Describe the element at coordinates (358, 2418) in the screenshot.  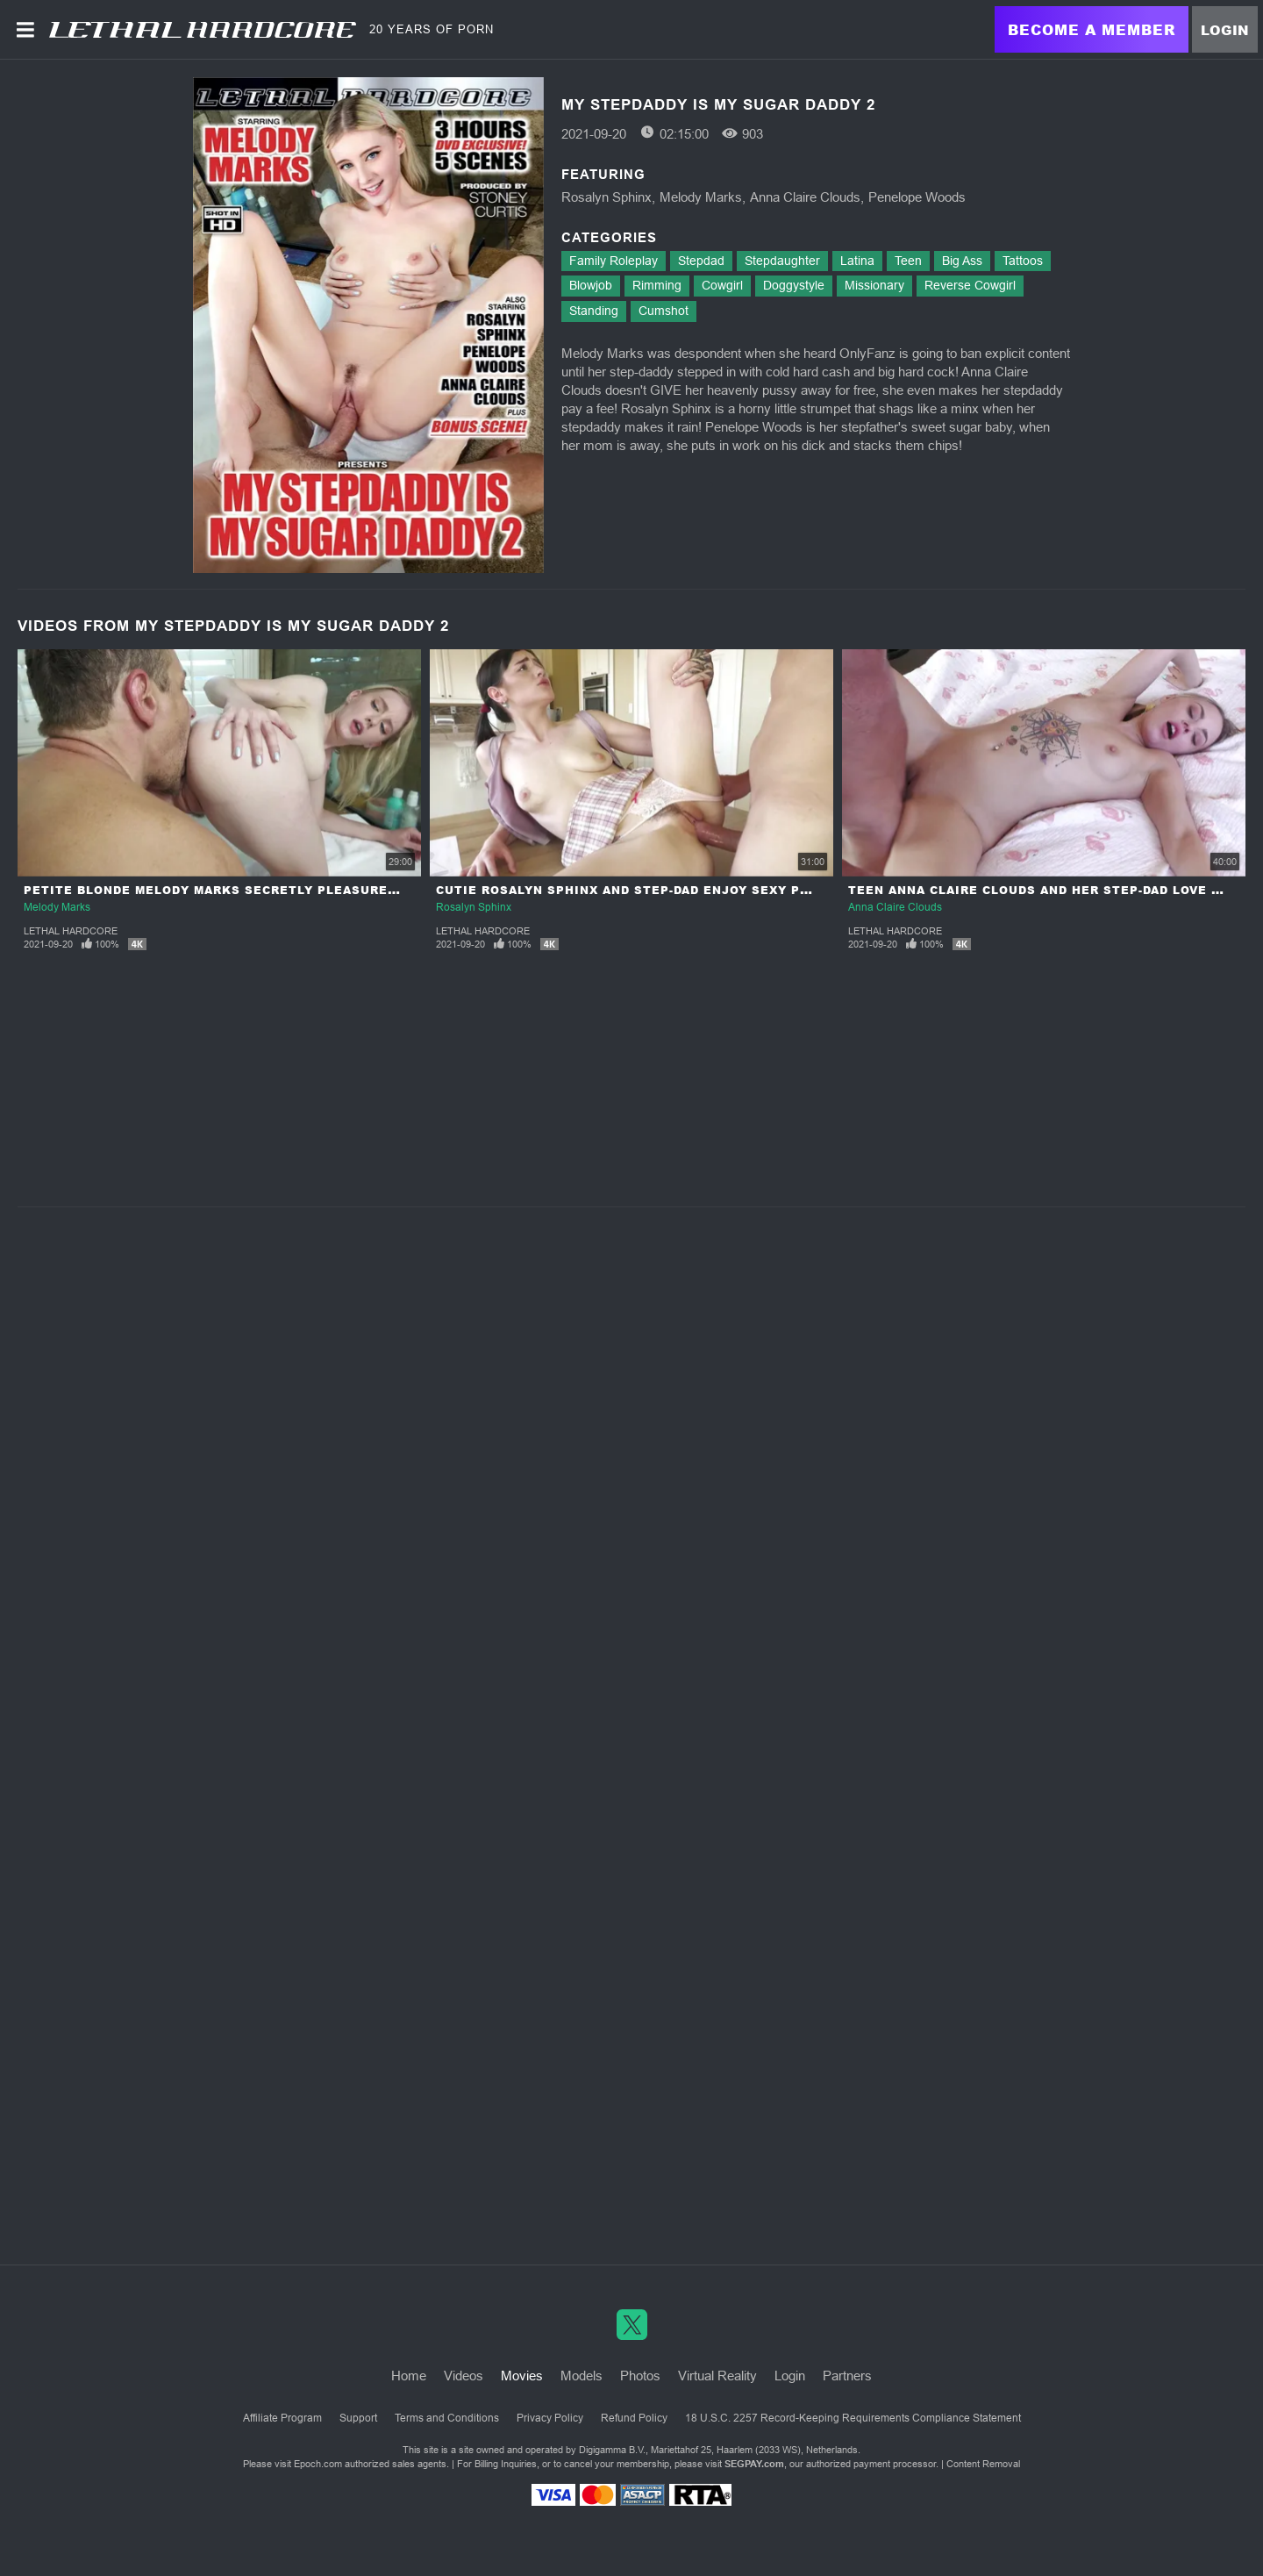
I see `Support` at that location.